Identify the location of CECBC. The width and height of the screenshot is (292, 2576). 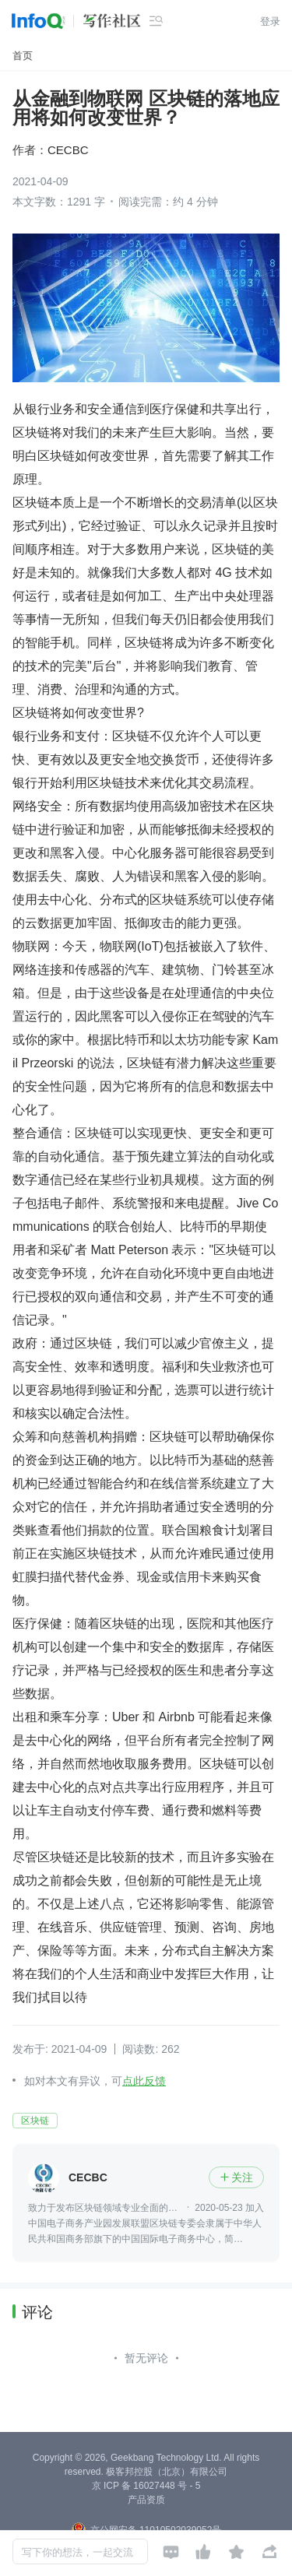
(68, 149).